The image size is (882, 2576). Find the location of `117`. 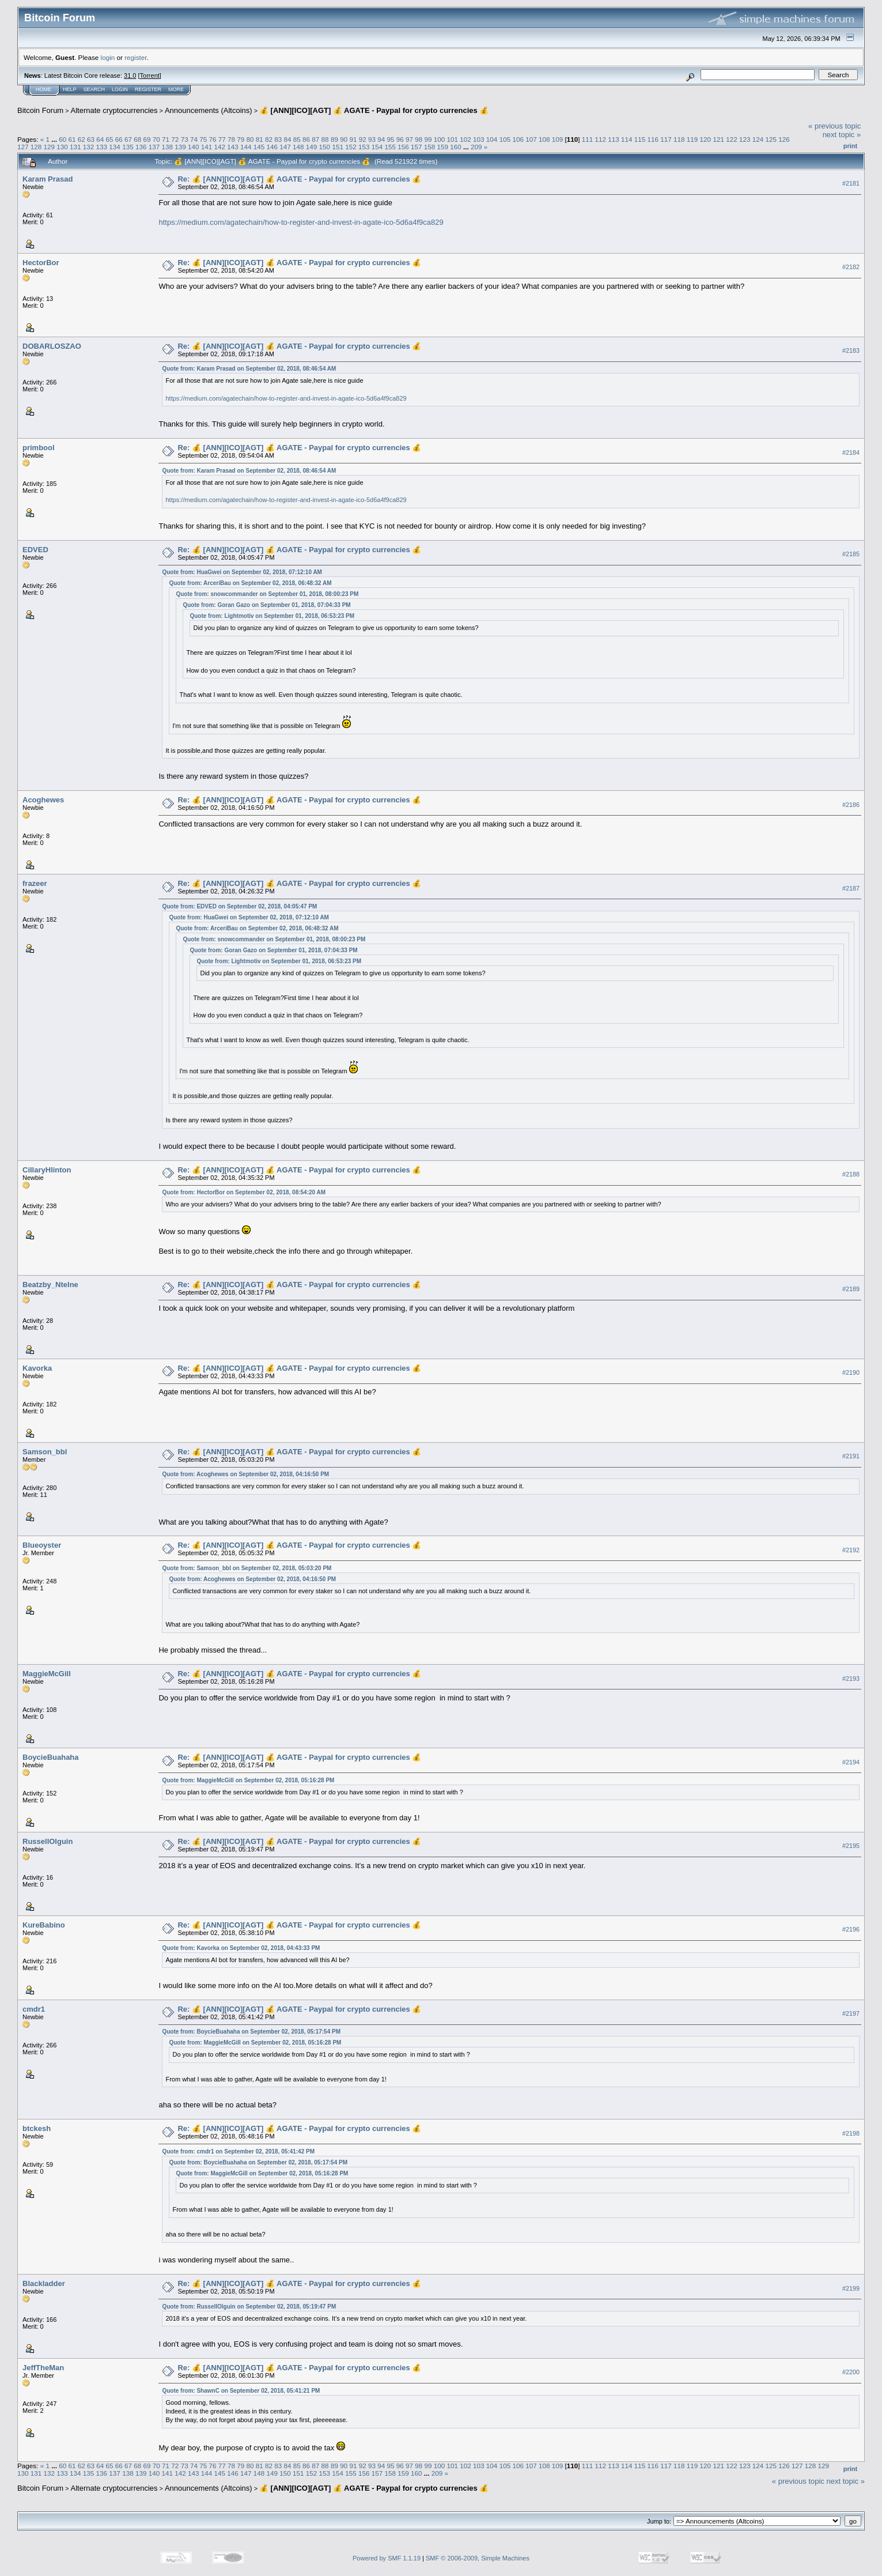

117 is located at coordinates (666, 139).